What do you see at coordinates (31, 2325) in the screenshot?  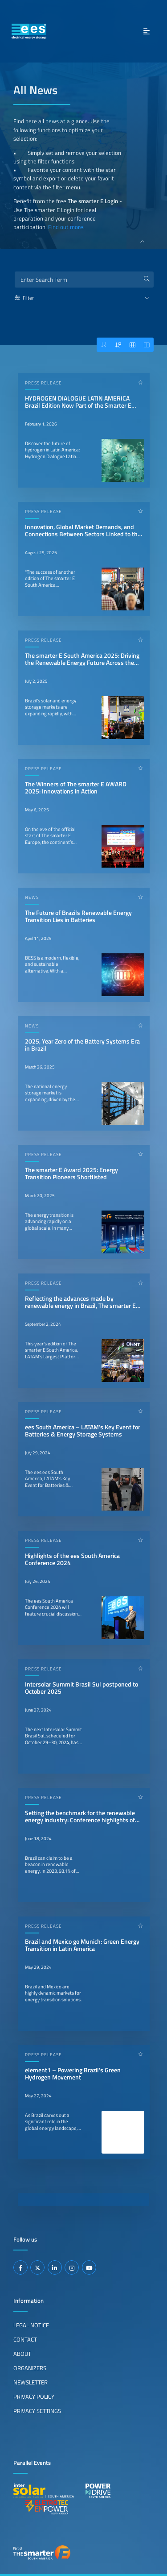 I see `Legal Notice` at bounding box center [31, 2325].